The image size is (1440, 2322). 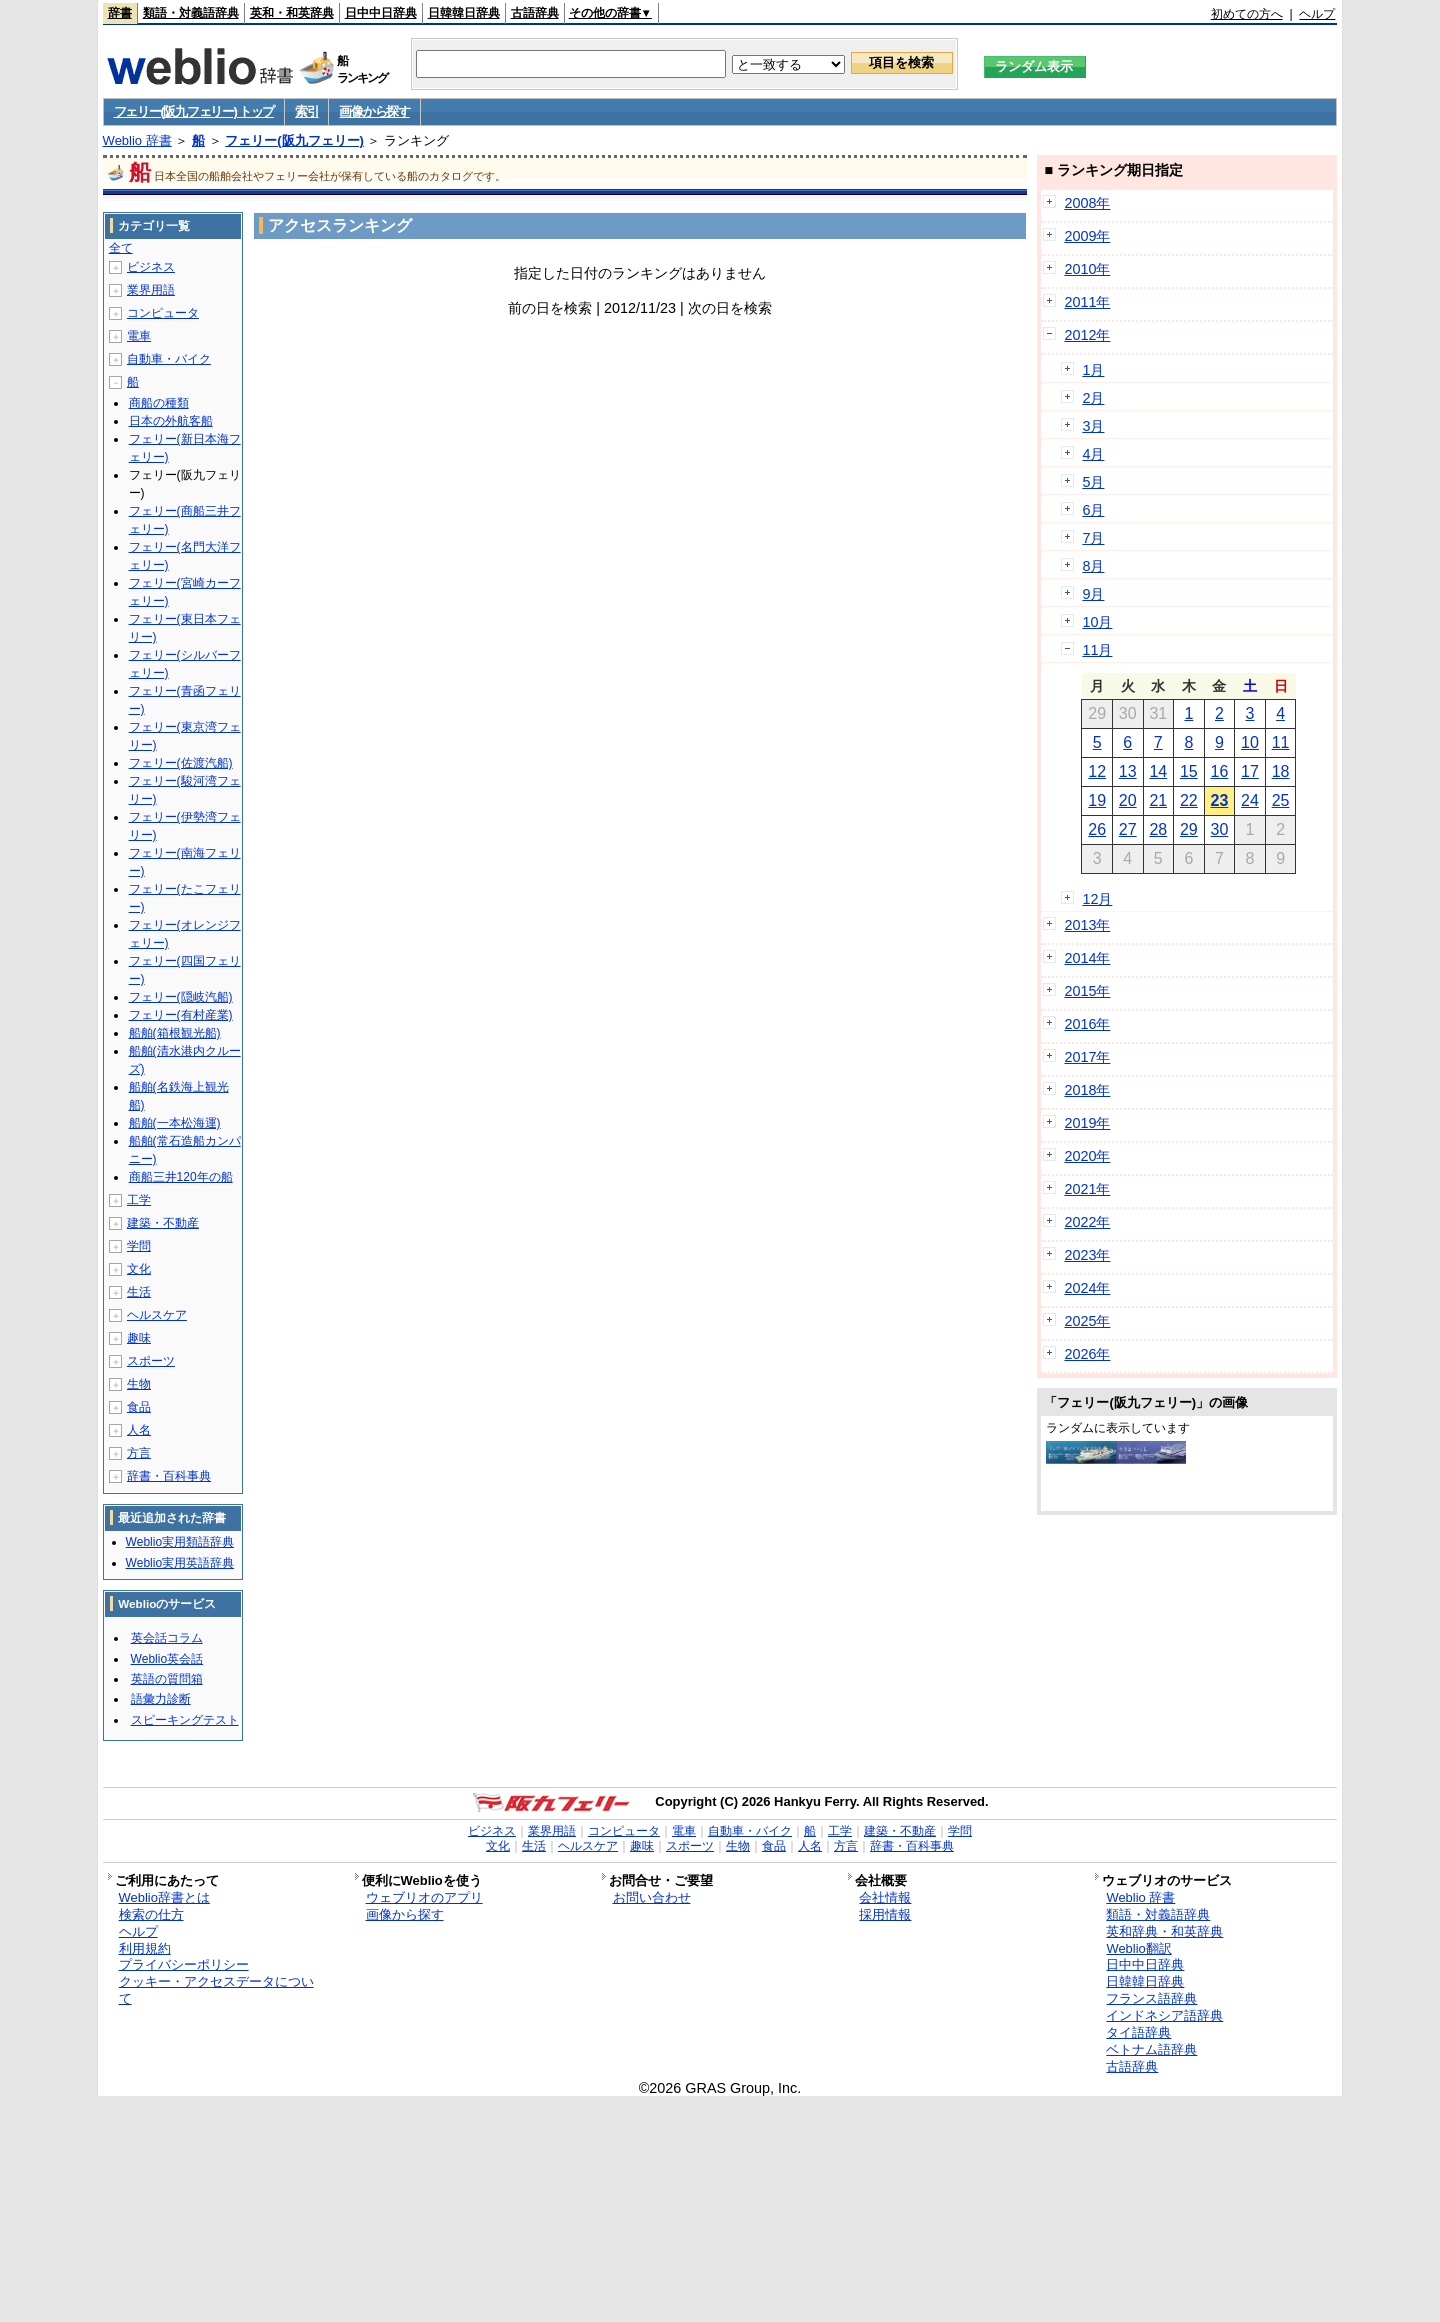 I want to click on 27, so click(x=1128, y=829).